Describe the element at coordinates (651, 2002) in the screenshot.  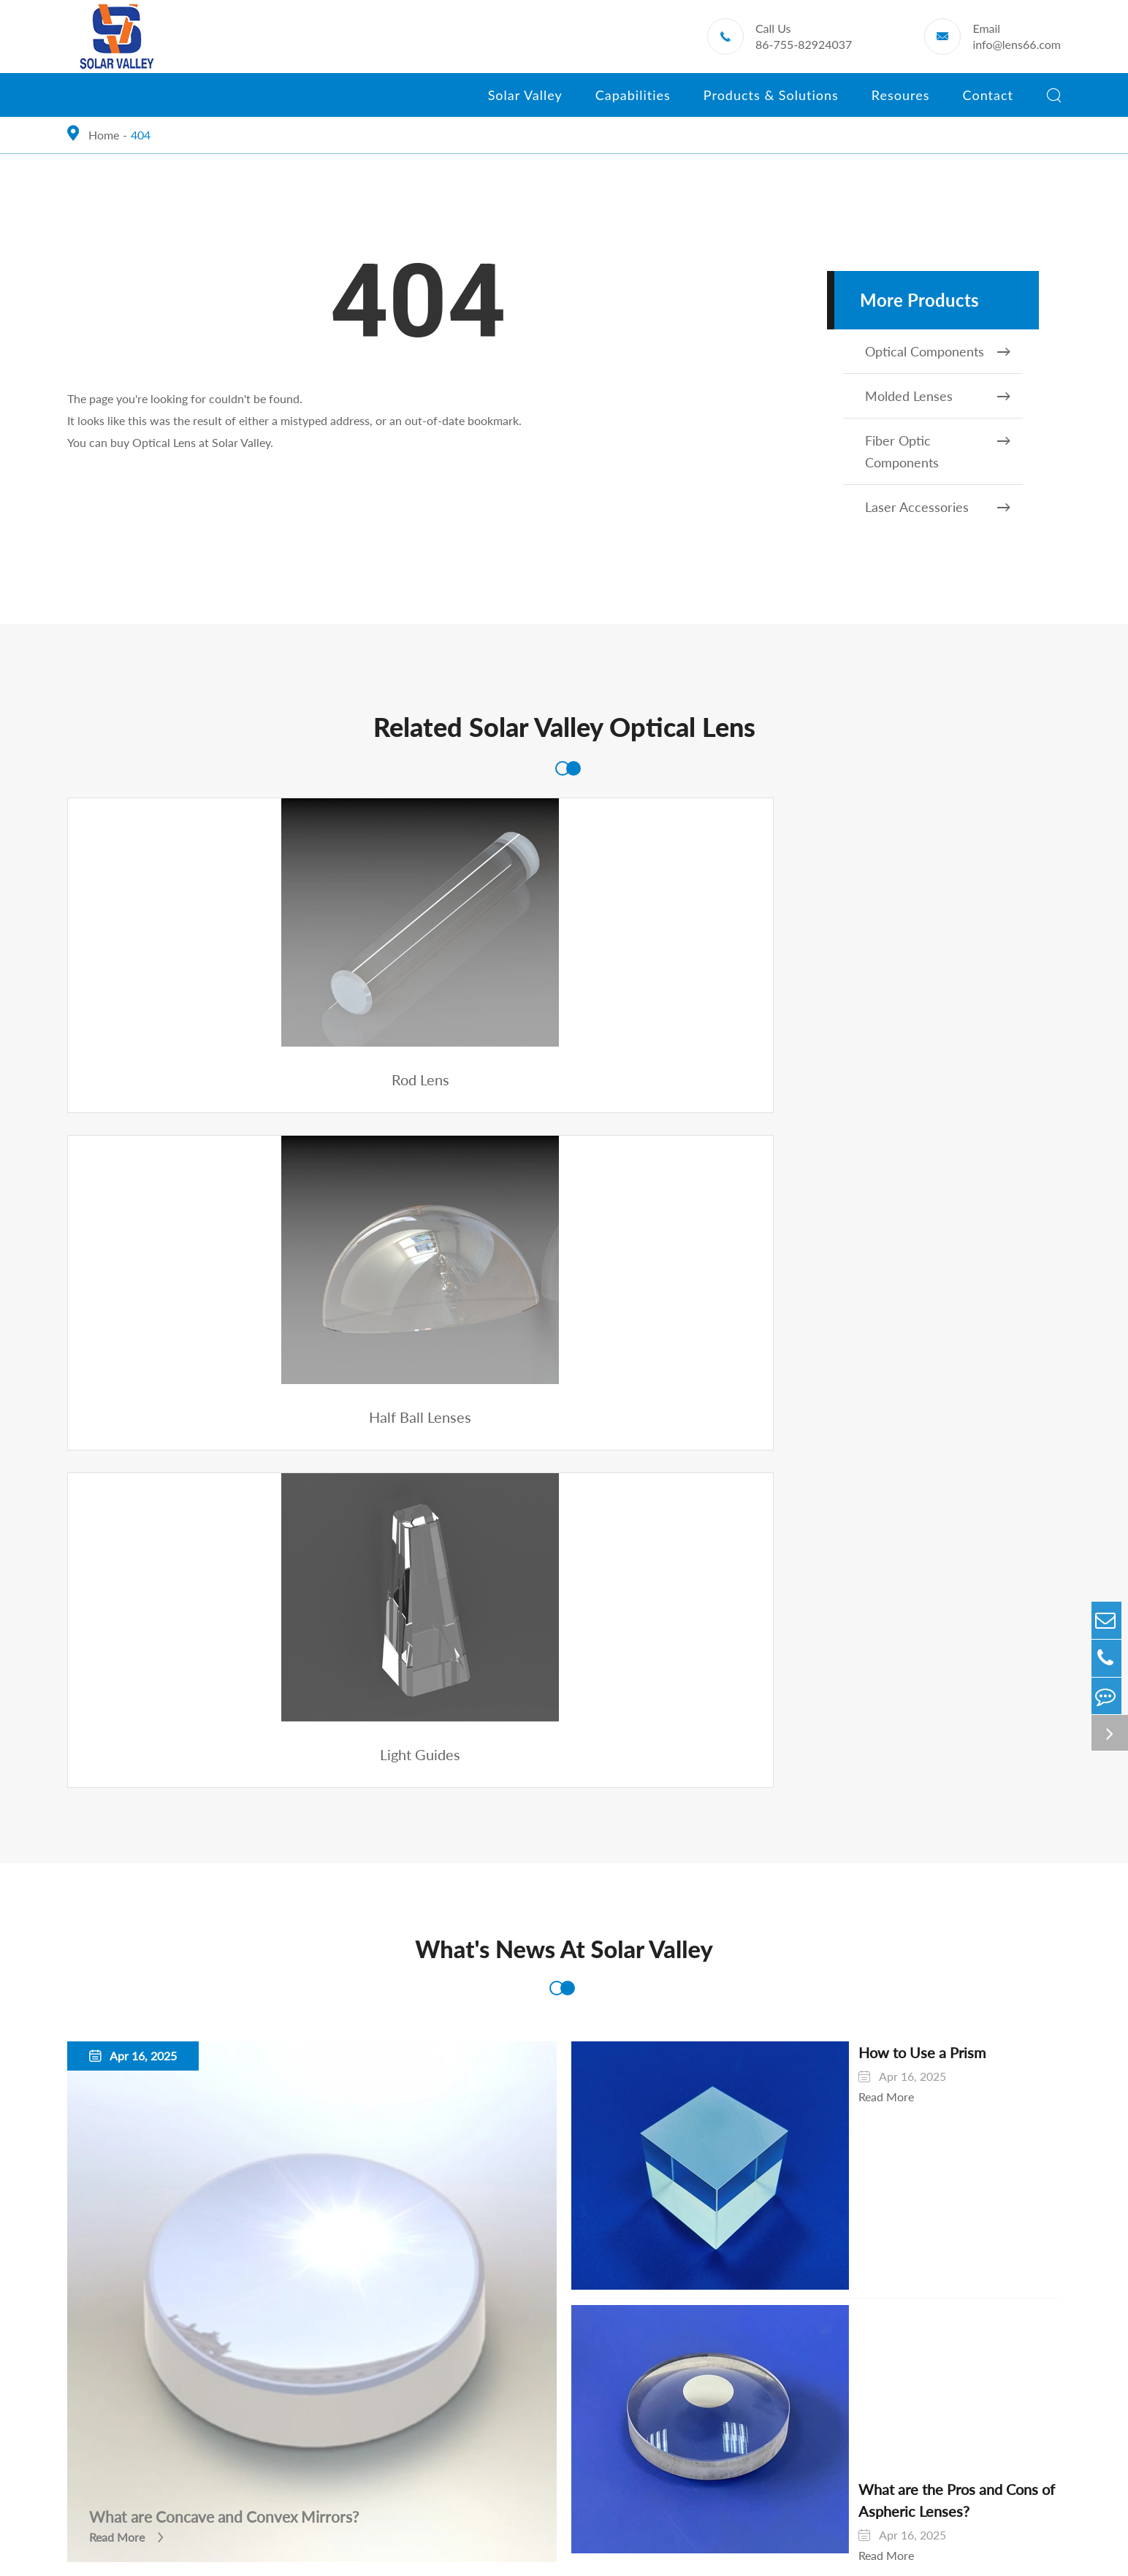
I see `Automobile` at that location.